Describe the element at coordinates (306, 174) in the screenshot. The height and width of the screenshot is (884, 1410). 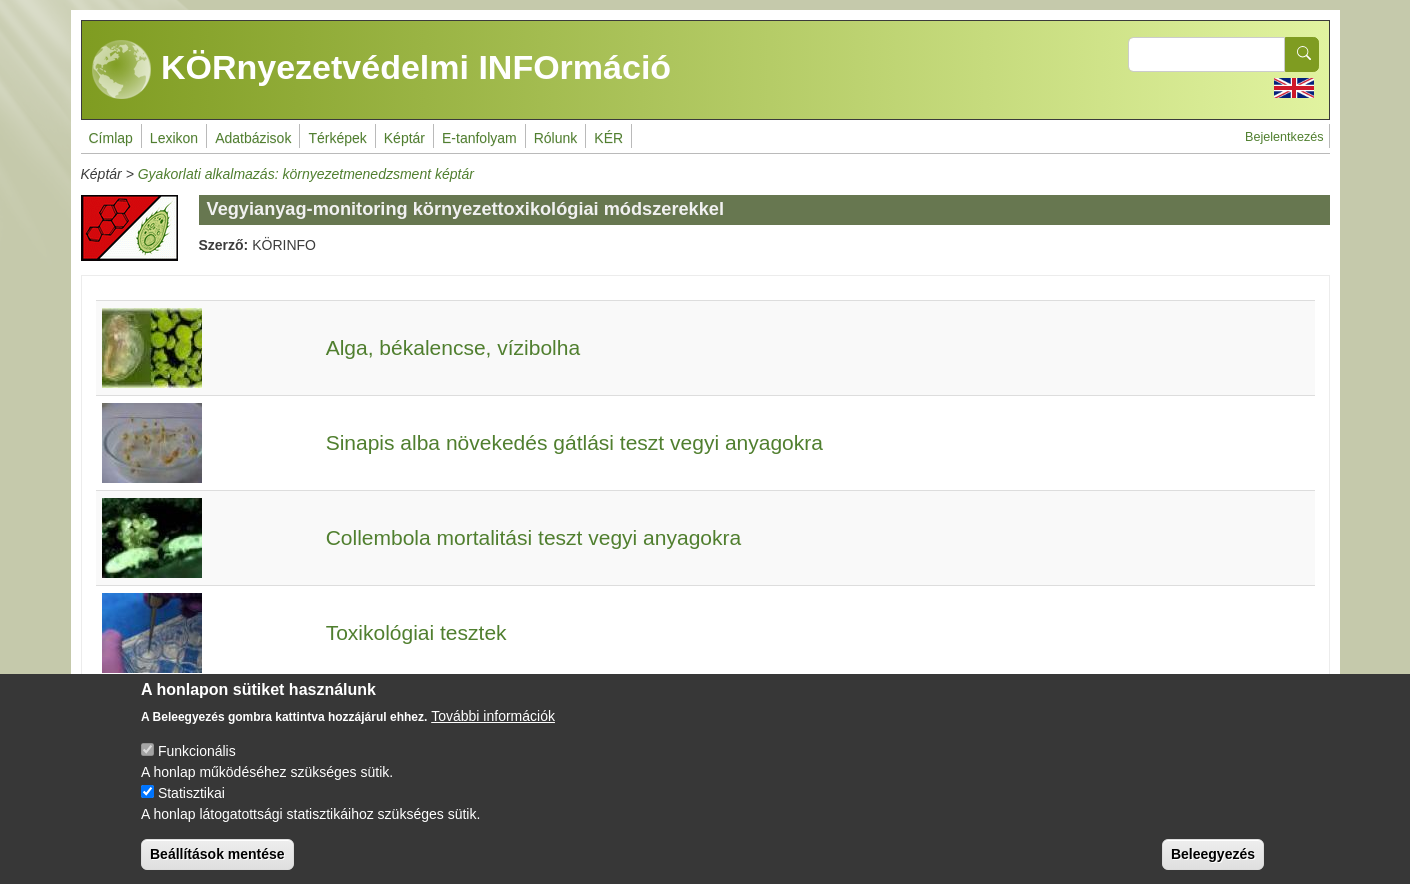
I see `Gyakorlati alkalmazás: környezetmenedzsment képtár` at that location.